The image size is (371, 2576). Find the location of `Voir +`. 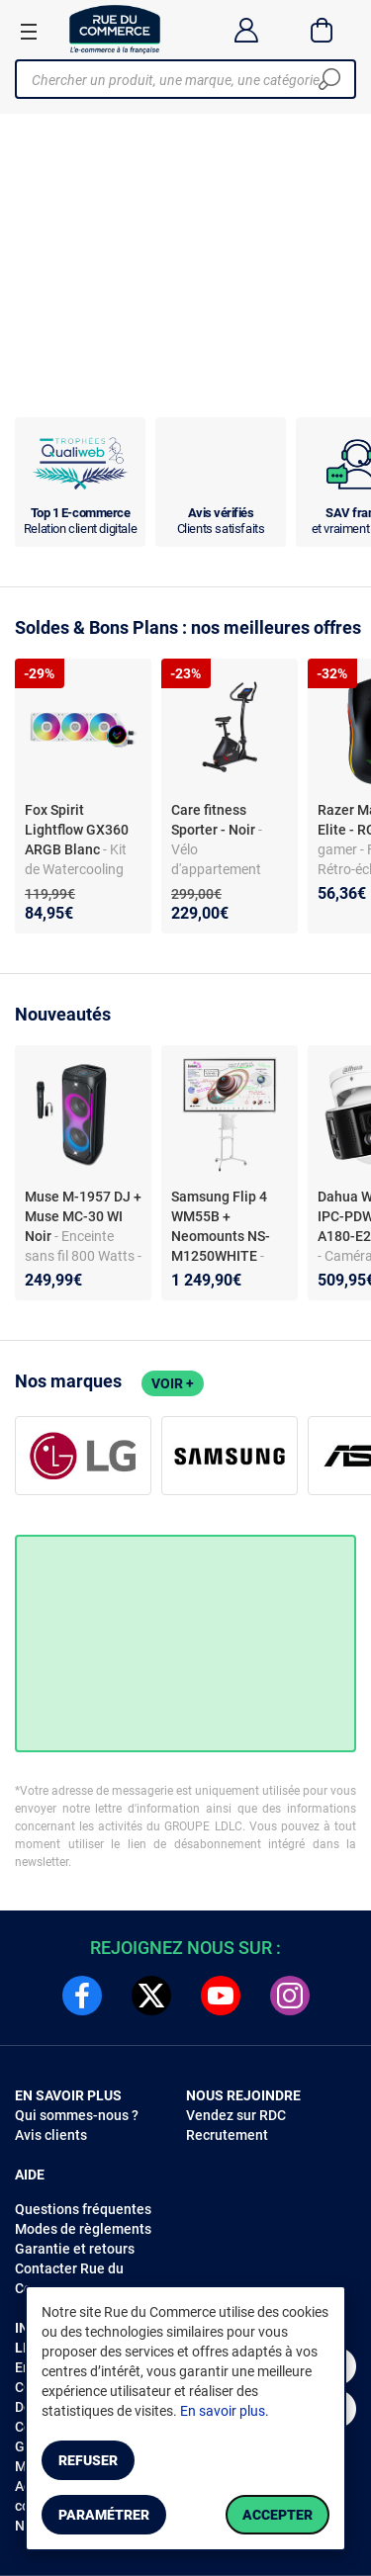

Voir + is located at coordinates (172, 1383).